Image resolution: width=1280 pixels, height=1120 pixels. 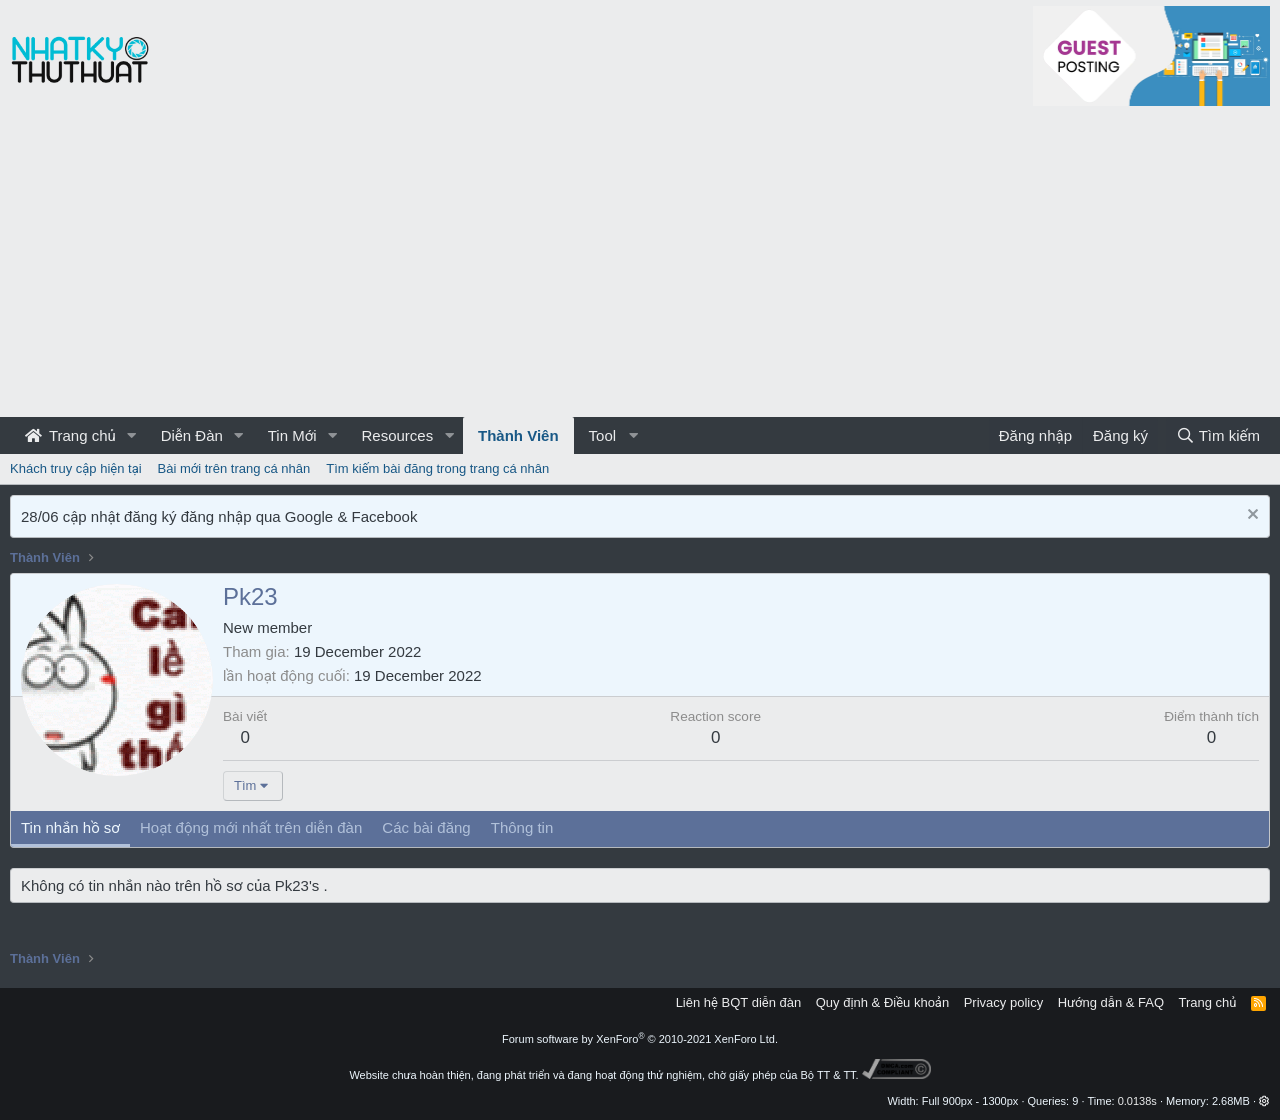 What do you see at coordinates (437, 468) in the screenshot?
I see `Tìm kiếm bài đăng trong trang cá nhân` at bounding box center [437, 468].